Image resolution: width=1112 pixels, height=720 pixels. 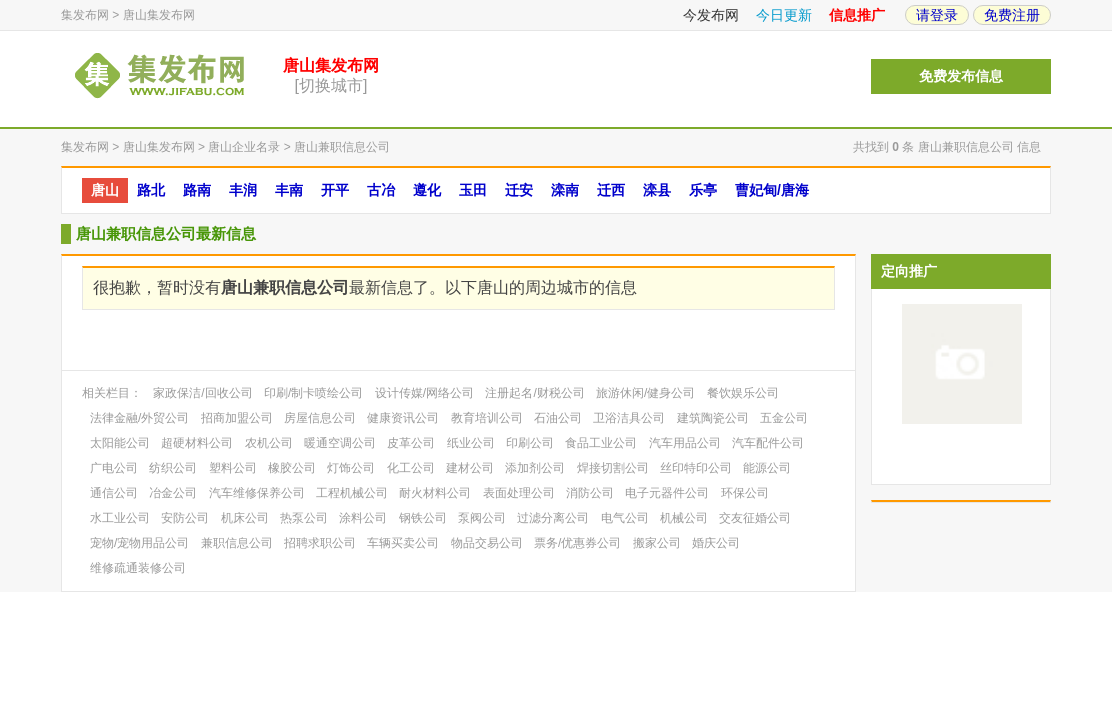 What do you see at coordinates (534, 393) in the screenshot?
I see `注册起名/财税公司` at bounding box center [534, 393].